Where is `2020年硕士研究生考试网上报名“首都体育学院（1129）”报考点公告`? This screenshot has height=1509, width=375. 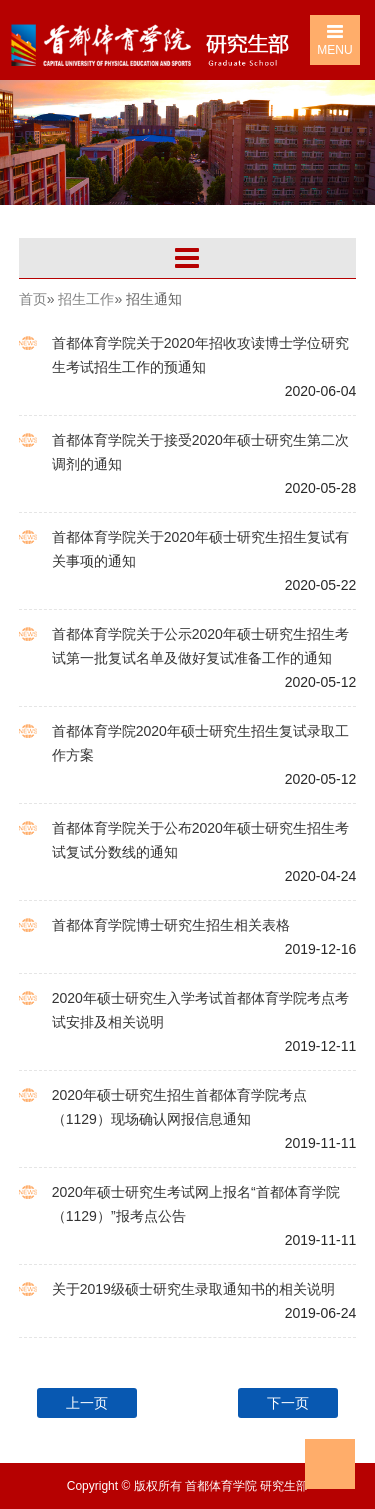 2020年硕士研究生考试网上报名“首都体育学院（1129）”报考点公告 is located at coordinates (196, 1204).